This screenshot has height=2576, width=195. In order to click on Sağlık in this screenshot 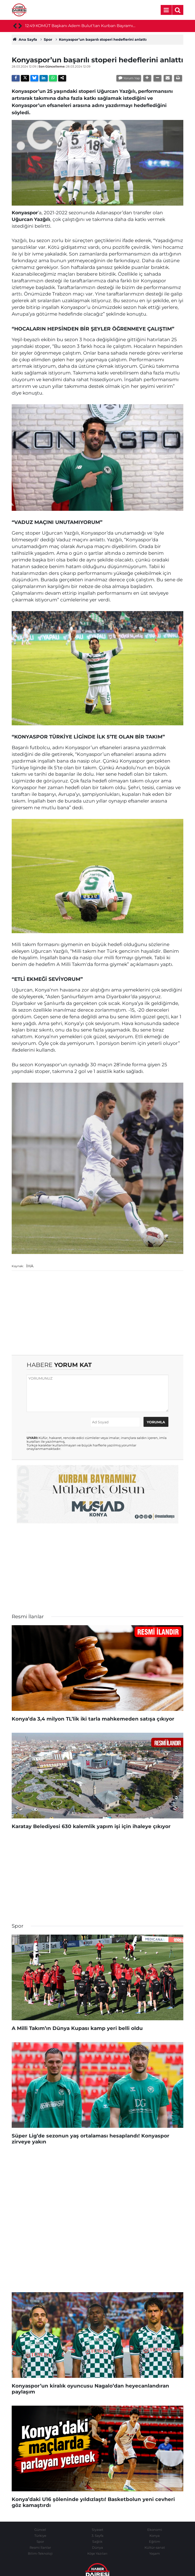, I will do `click(97, 2541)`.